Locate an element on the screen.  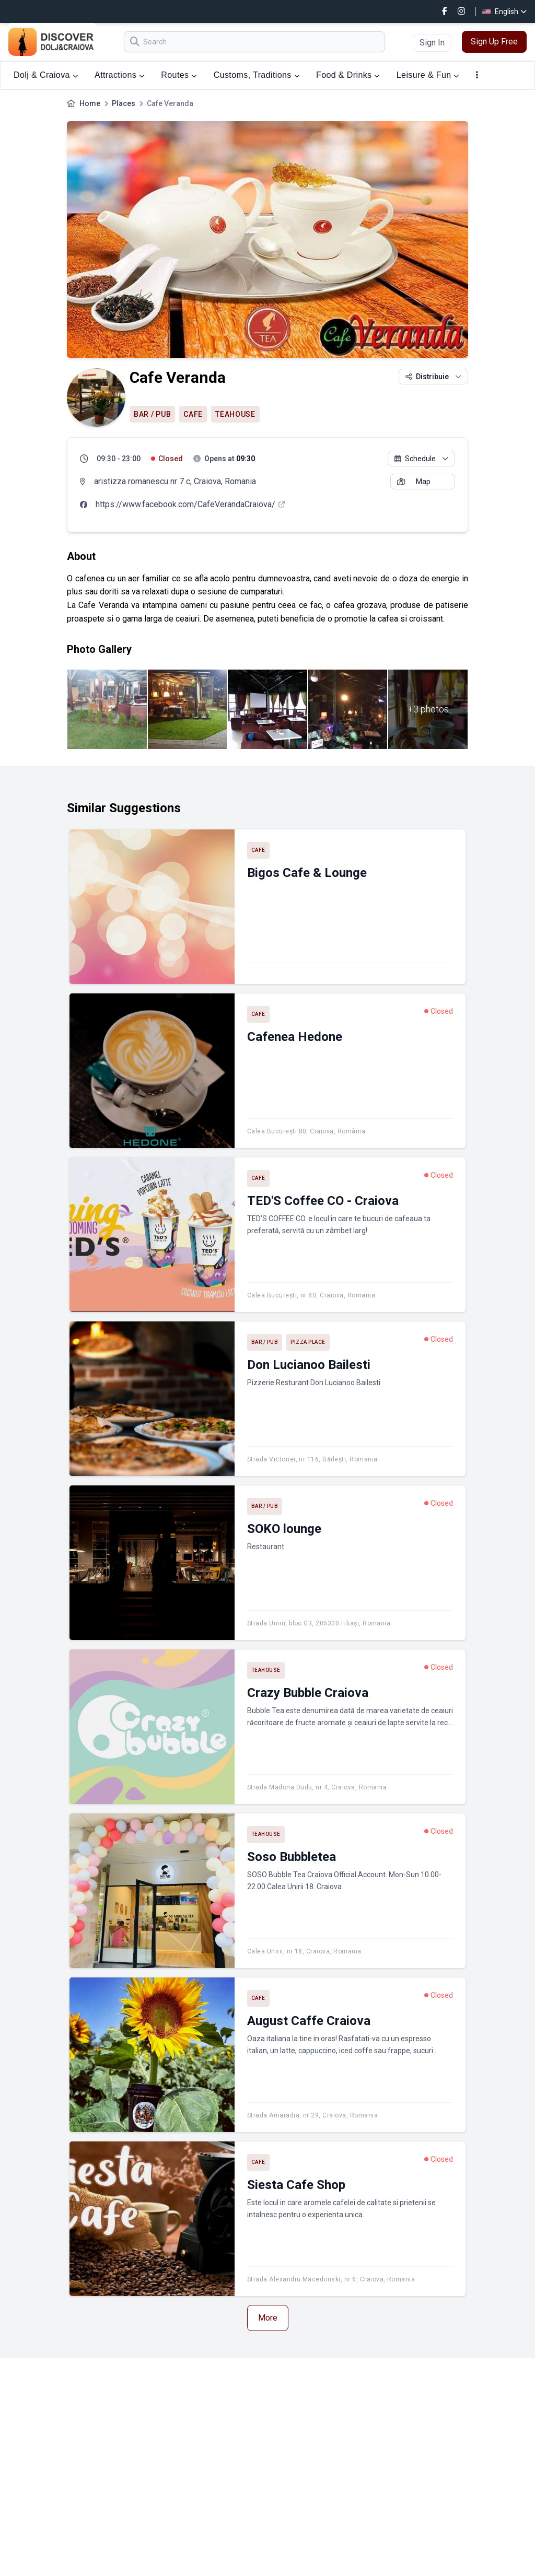
Places is located at coordinates (123, 103).